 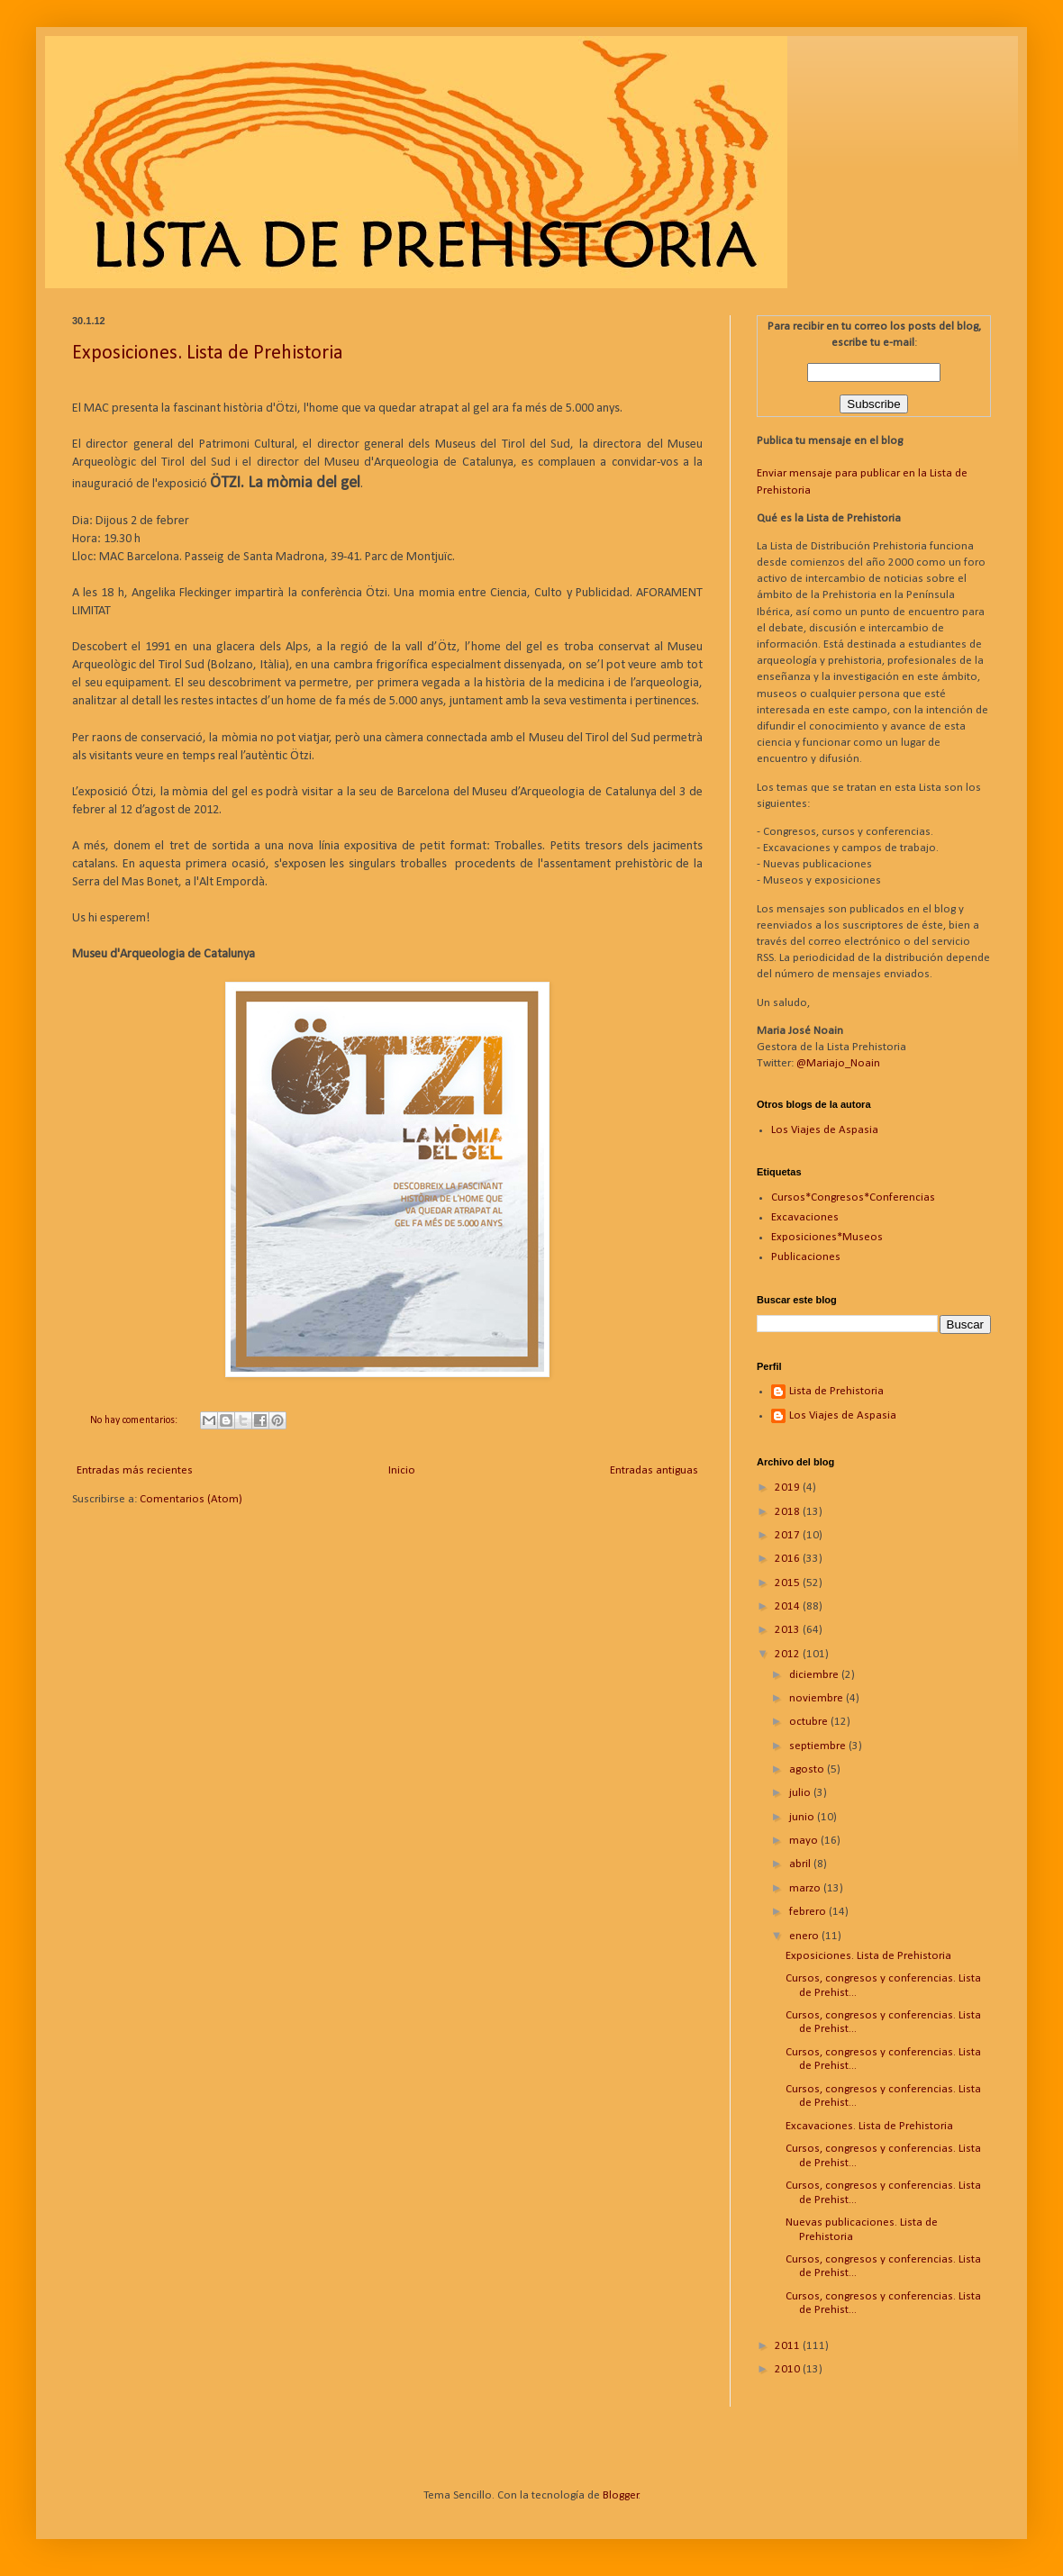 What do you see at coordinates (801, 1864) in the screenshot?
I see `abril` at bounding box center [801, 1864].